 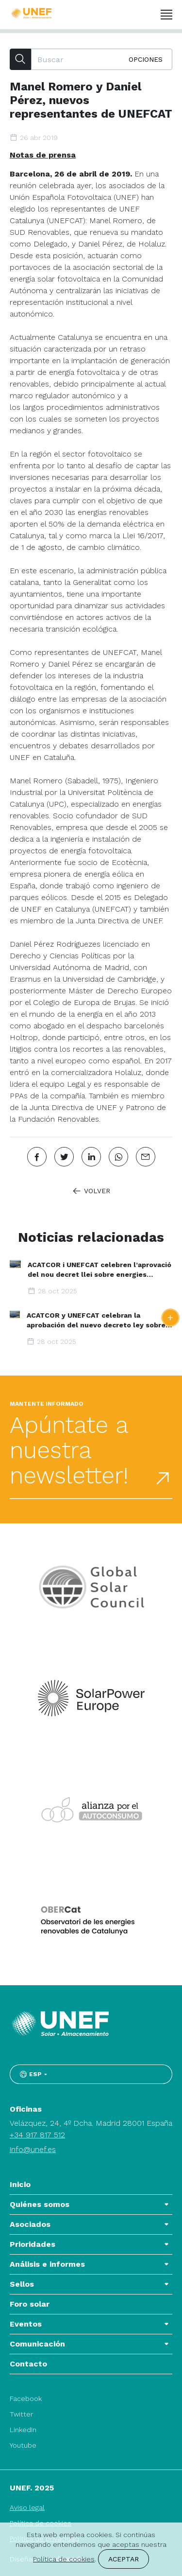 What do you see at coordinates (123, 2559) in the screenshot?
I see `Aceptar` at bounding box center [123, 2559].